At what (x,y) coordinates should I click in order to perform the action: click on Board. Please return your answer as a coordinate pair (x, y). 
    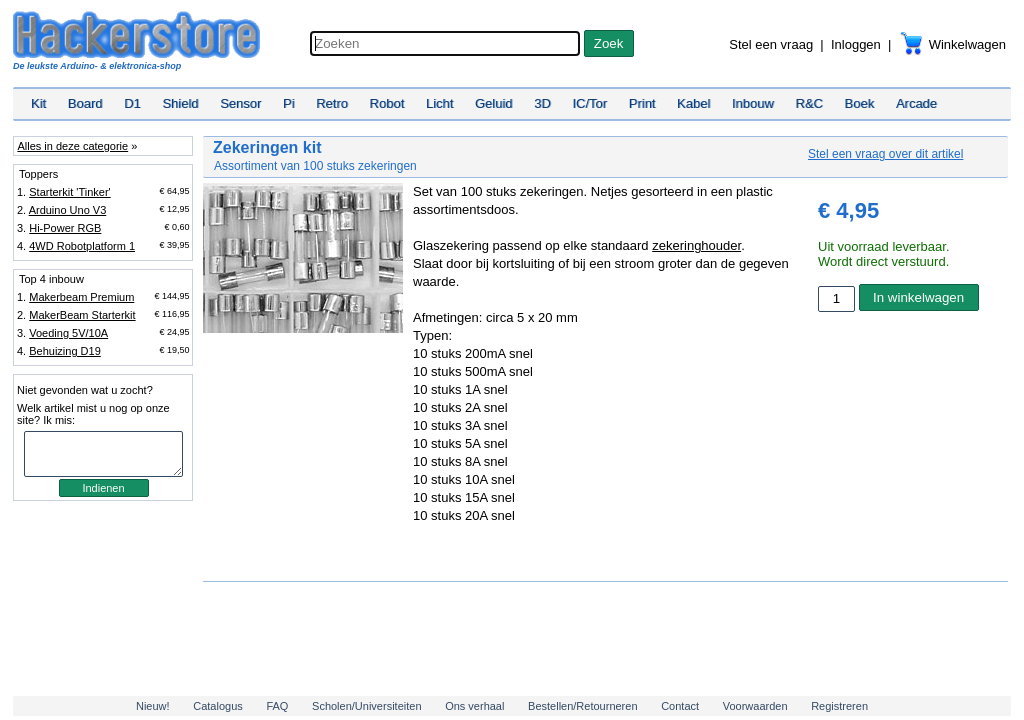
    Looking at the image, I should click on (85, 103).